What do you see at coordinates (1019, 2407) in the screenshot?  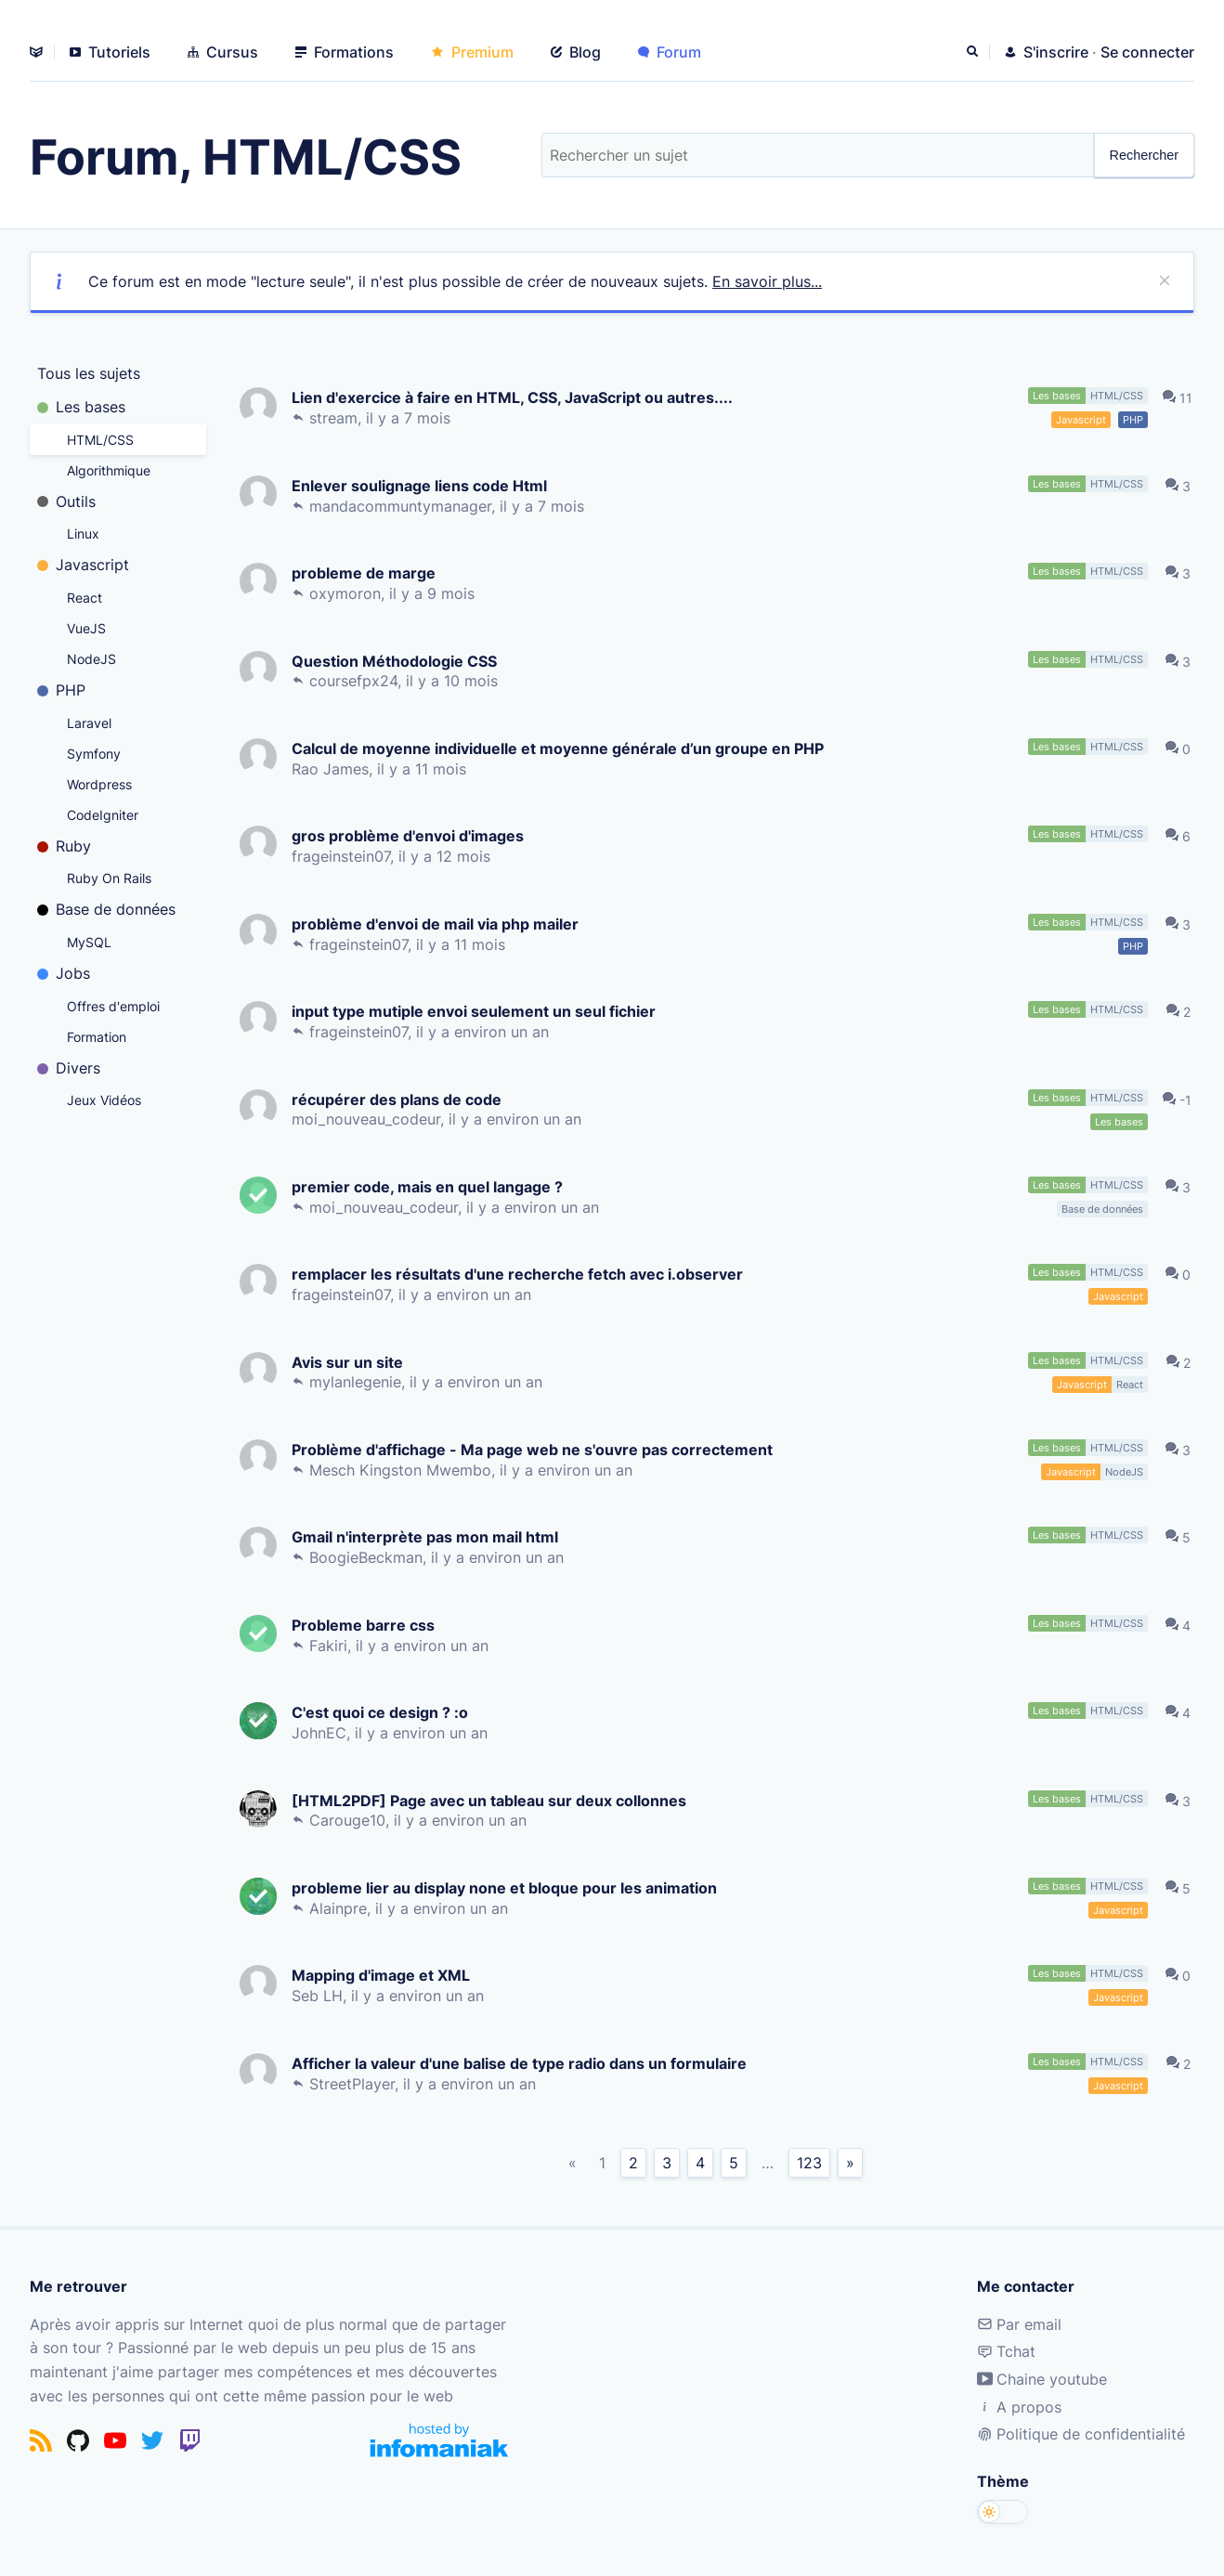 I see `A propos` at bounding box center [1019, 2407].